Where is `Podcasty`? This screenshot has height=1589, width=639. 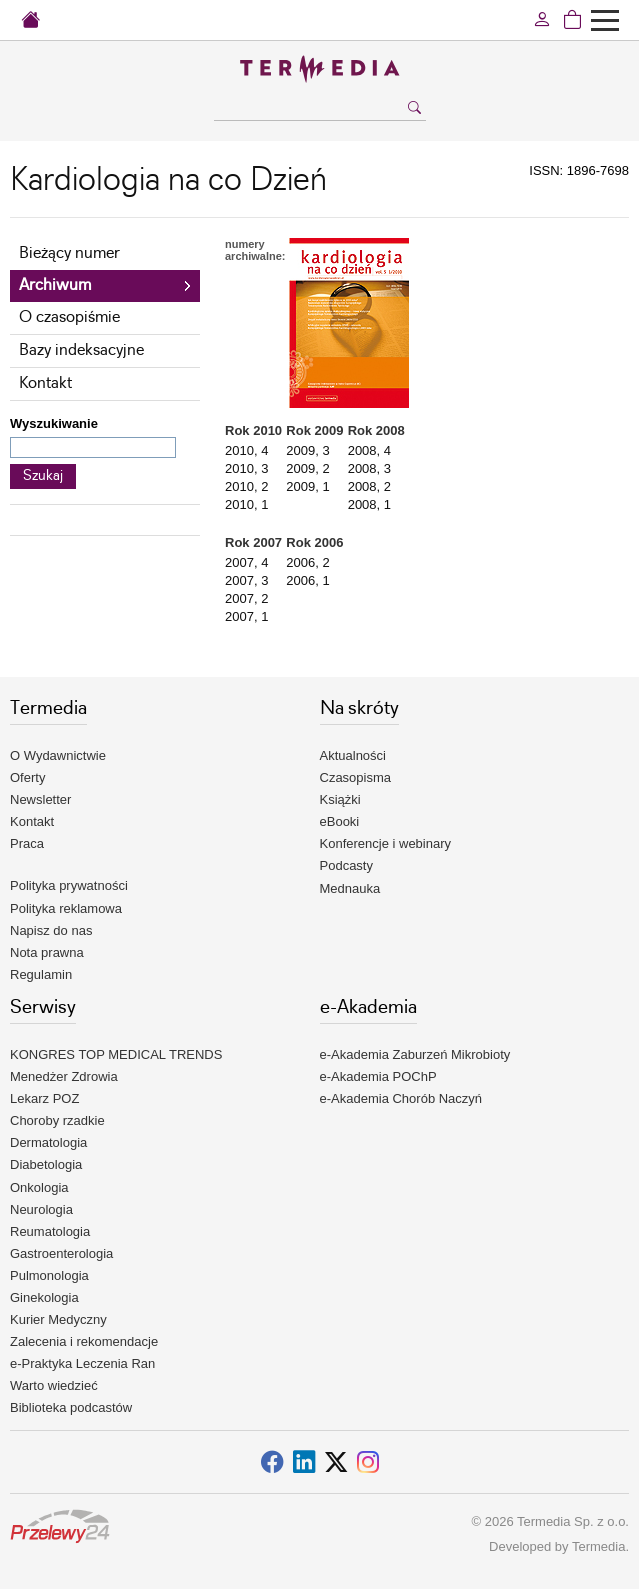 Podcasty is located at coordinates (346, 865).